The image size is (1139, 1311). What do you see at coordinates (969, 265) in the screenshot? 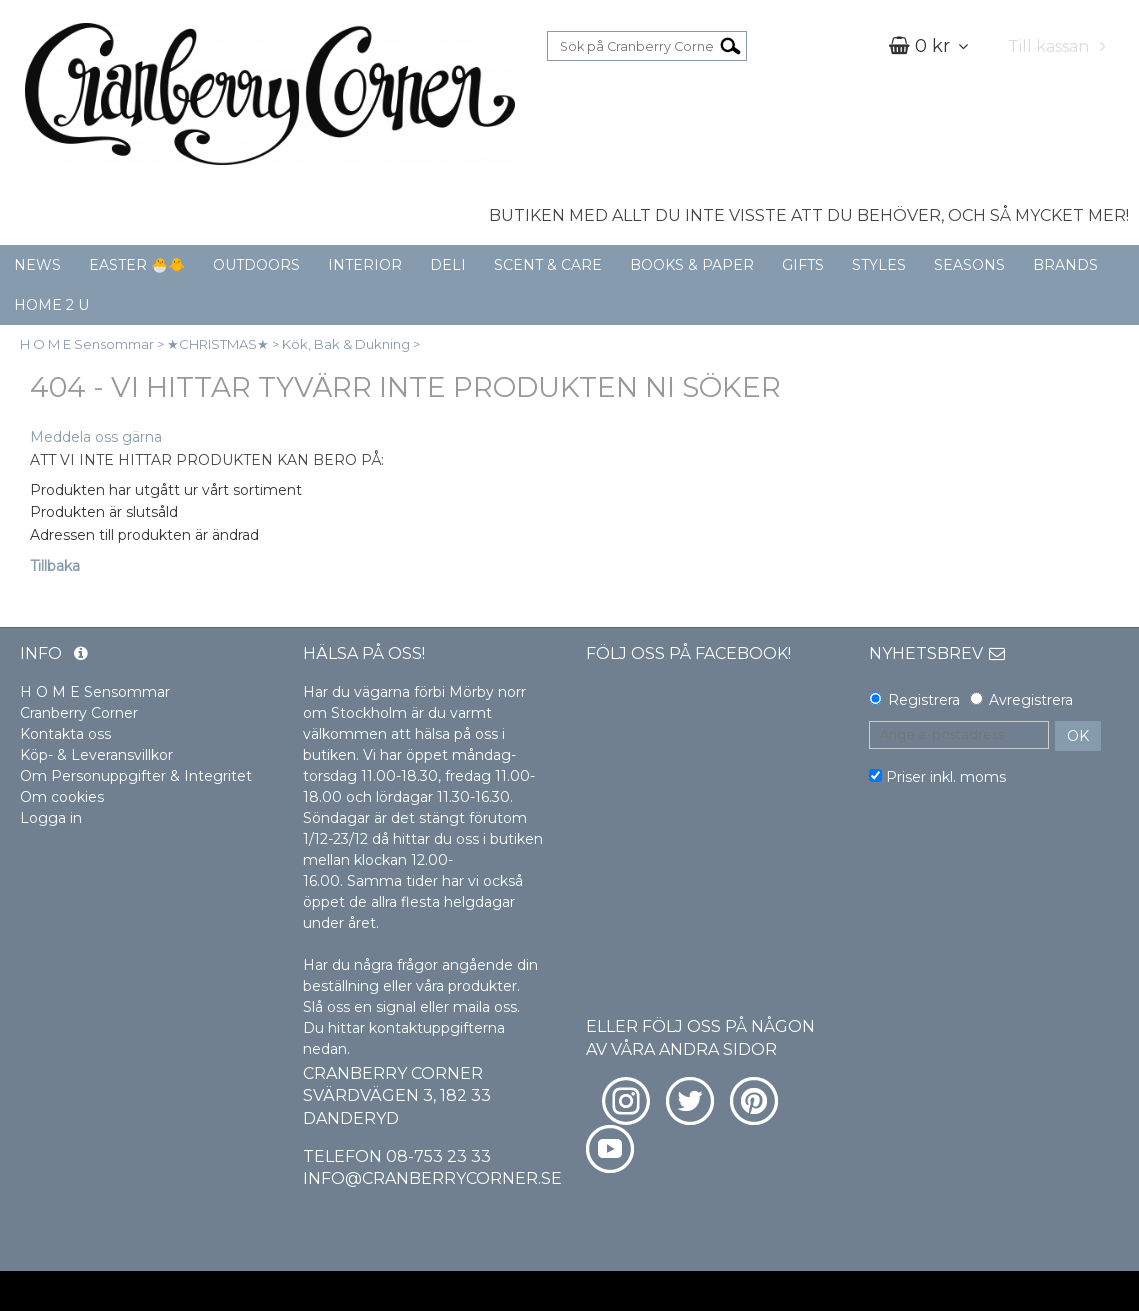
I see `SEASONS` at bounding box center [969, 265].